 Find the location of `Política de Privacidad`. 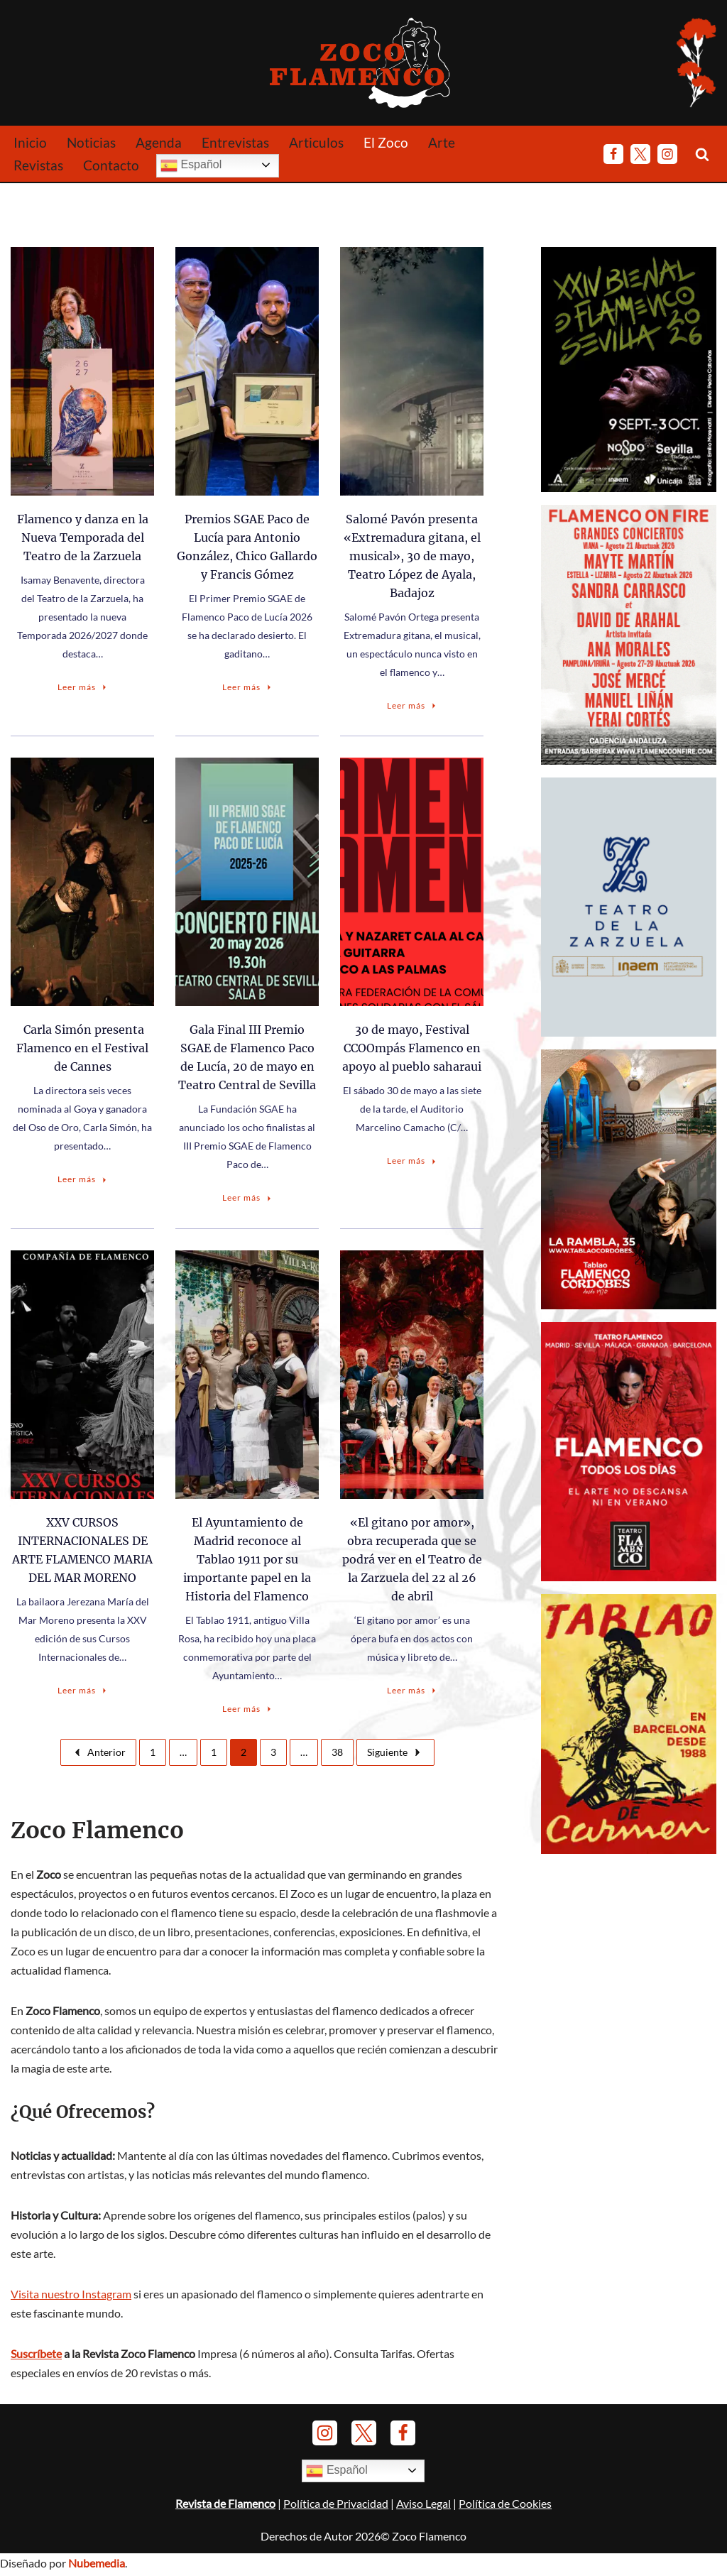

Política de Privacidad is located at coordinates (335, 2525).